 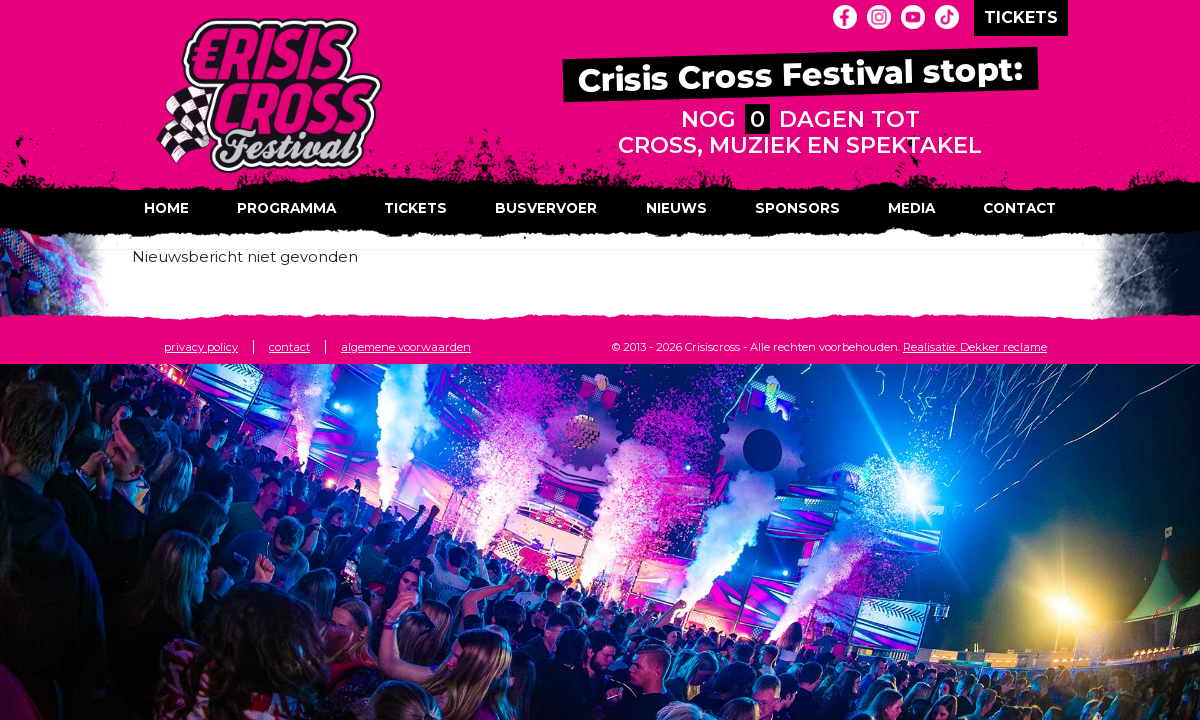 I want to click on Tickets, so click(x=415, y=208).